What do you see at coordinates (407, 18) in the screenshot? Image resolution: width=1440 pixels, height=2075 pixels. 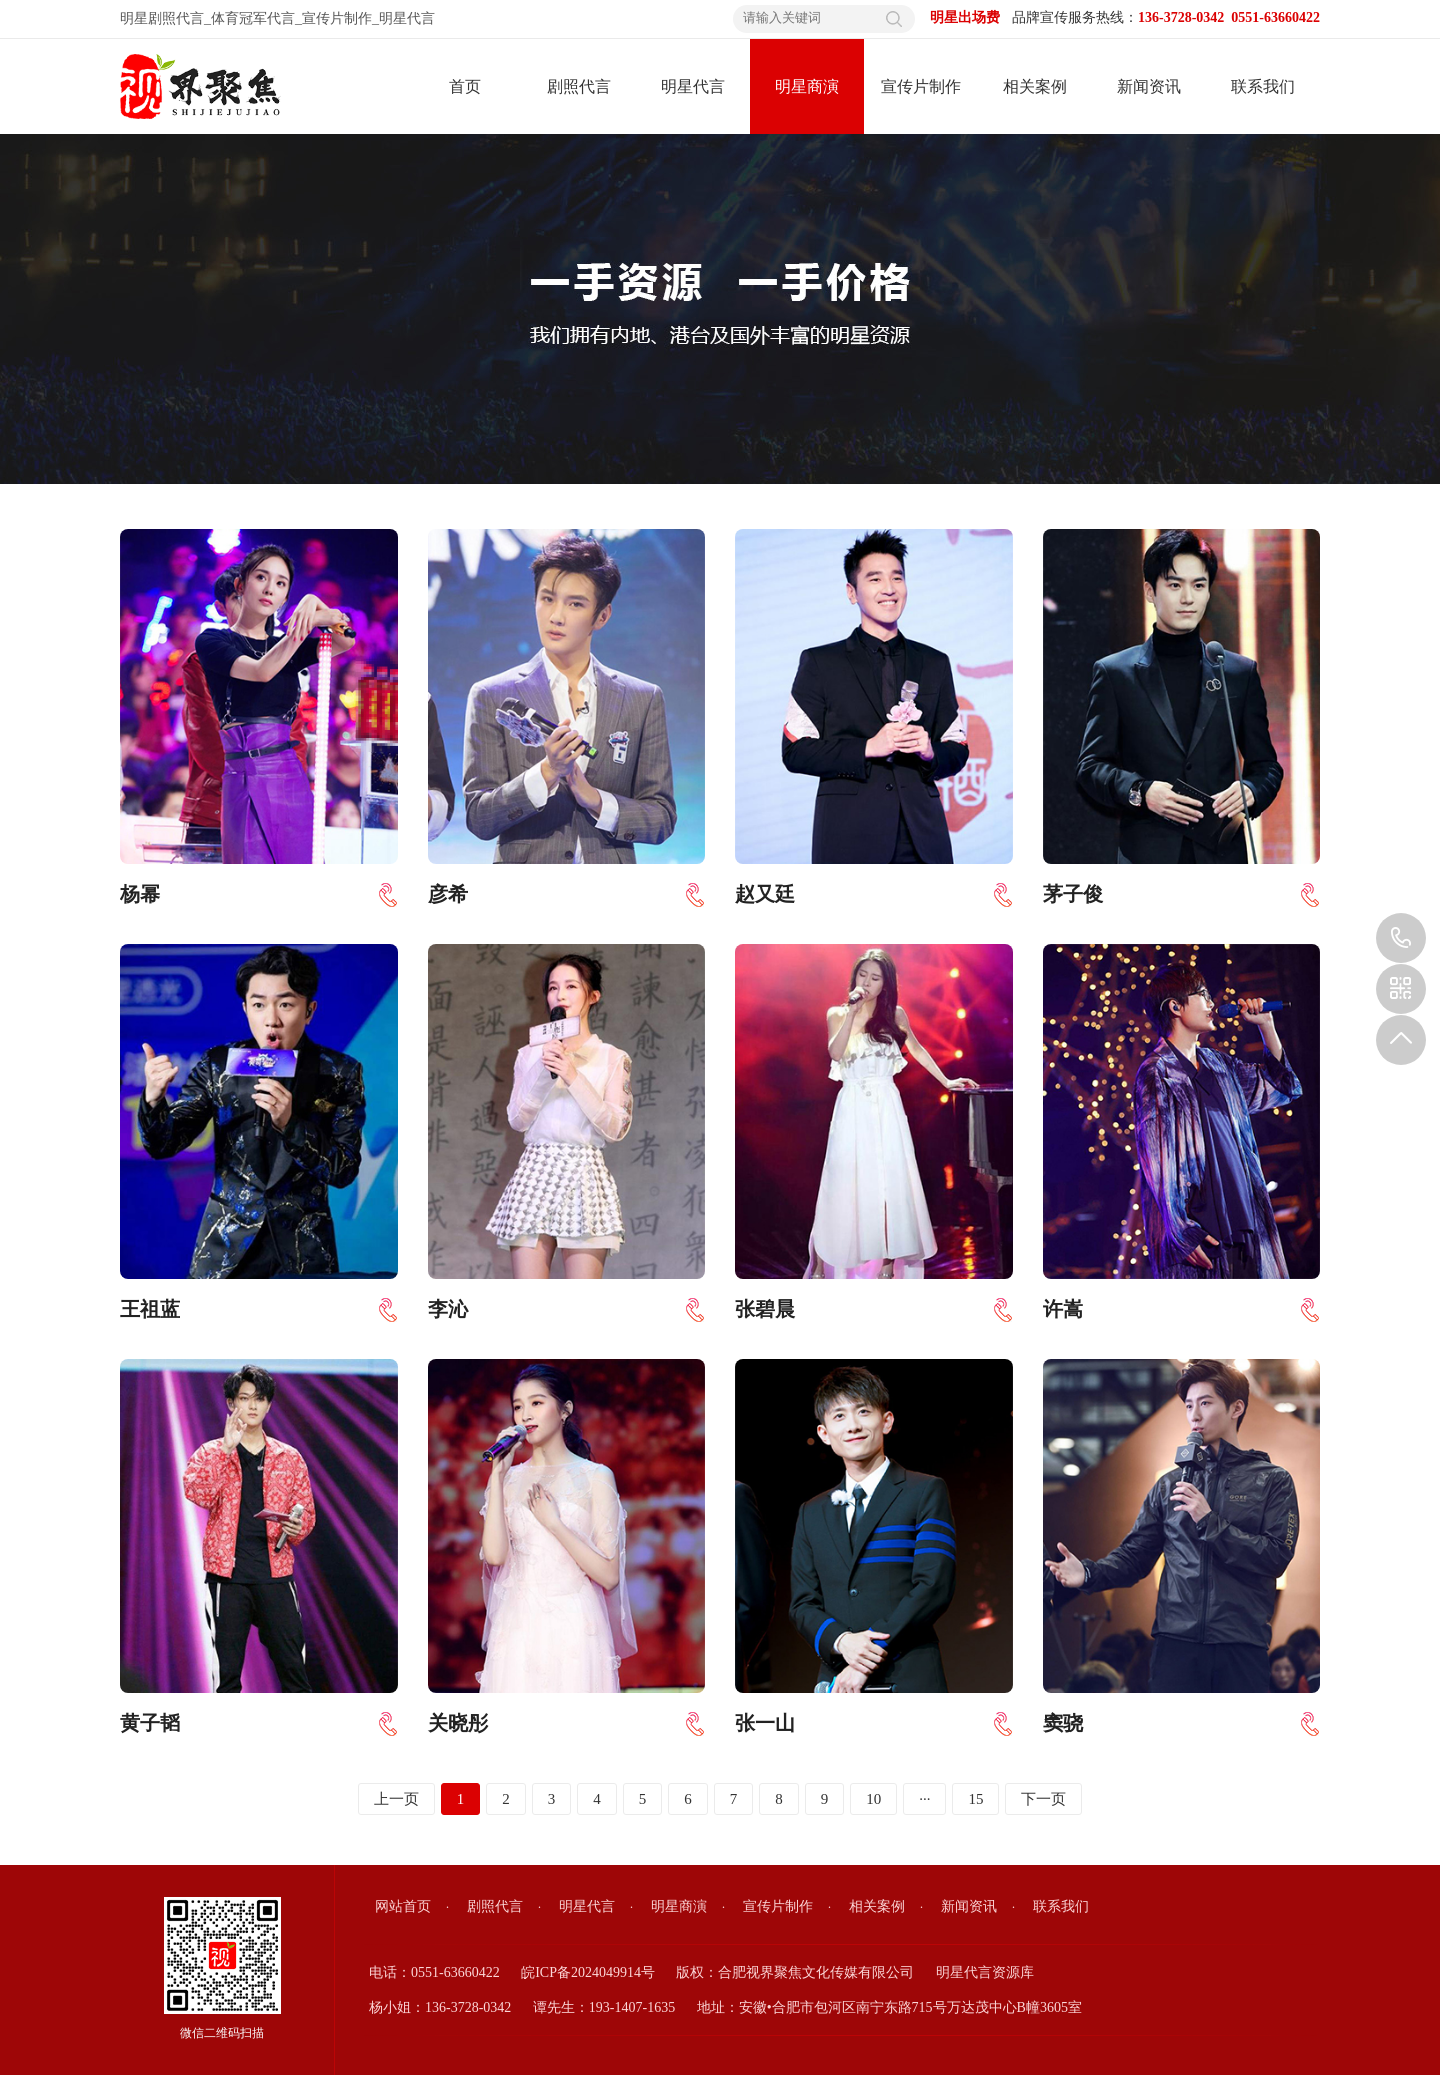 I see `明星代言` at bounding box center [407, 18].